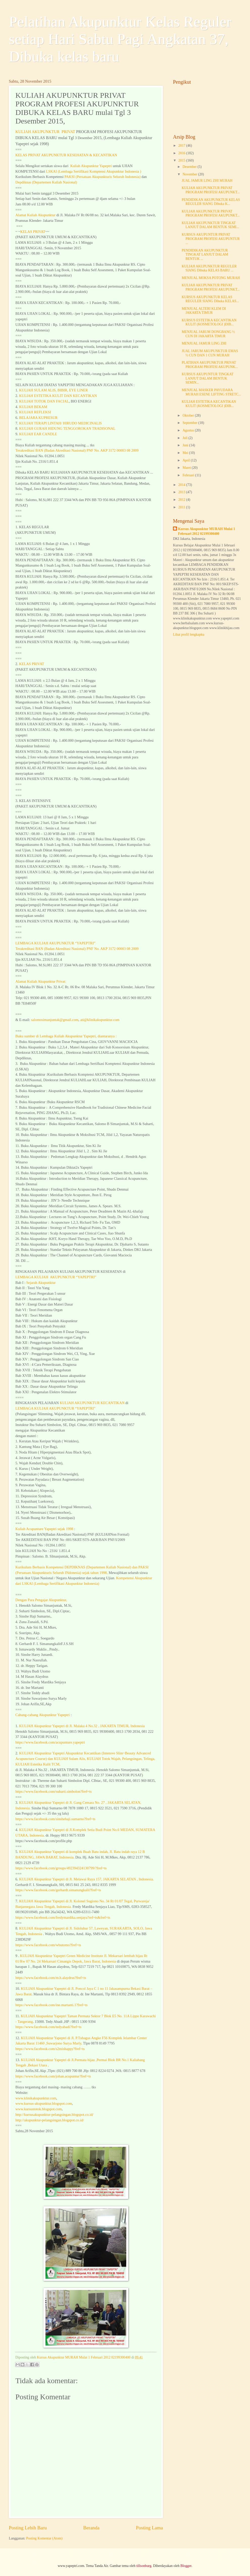 The width and height of the screenshot is (250, 2576). I want to click on salomosimanjuntak@gmail.com, so click(55, 1020).